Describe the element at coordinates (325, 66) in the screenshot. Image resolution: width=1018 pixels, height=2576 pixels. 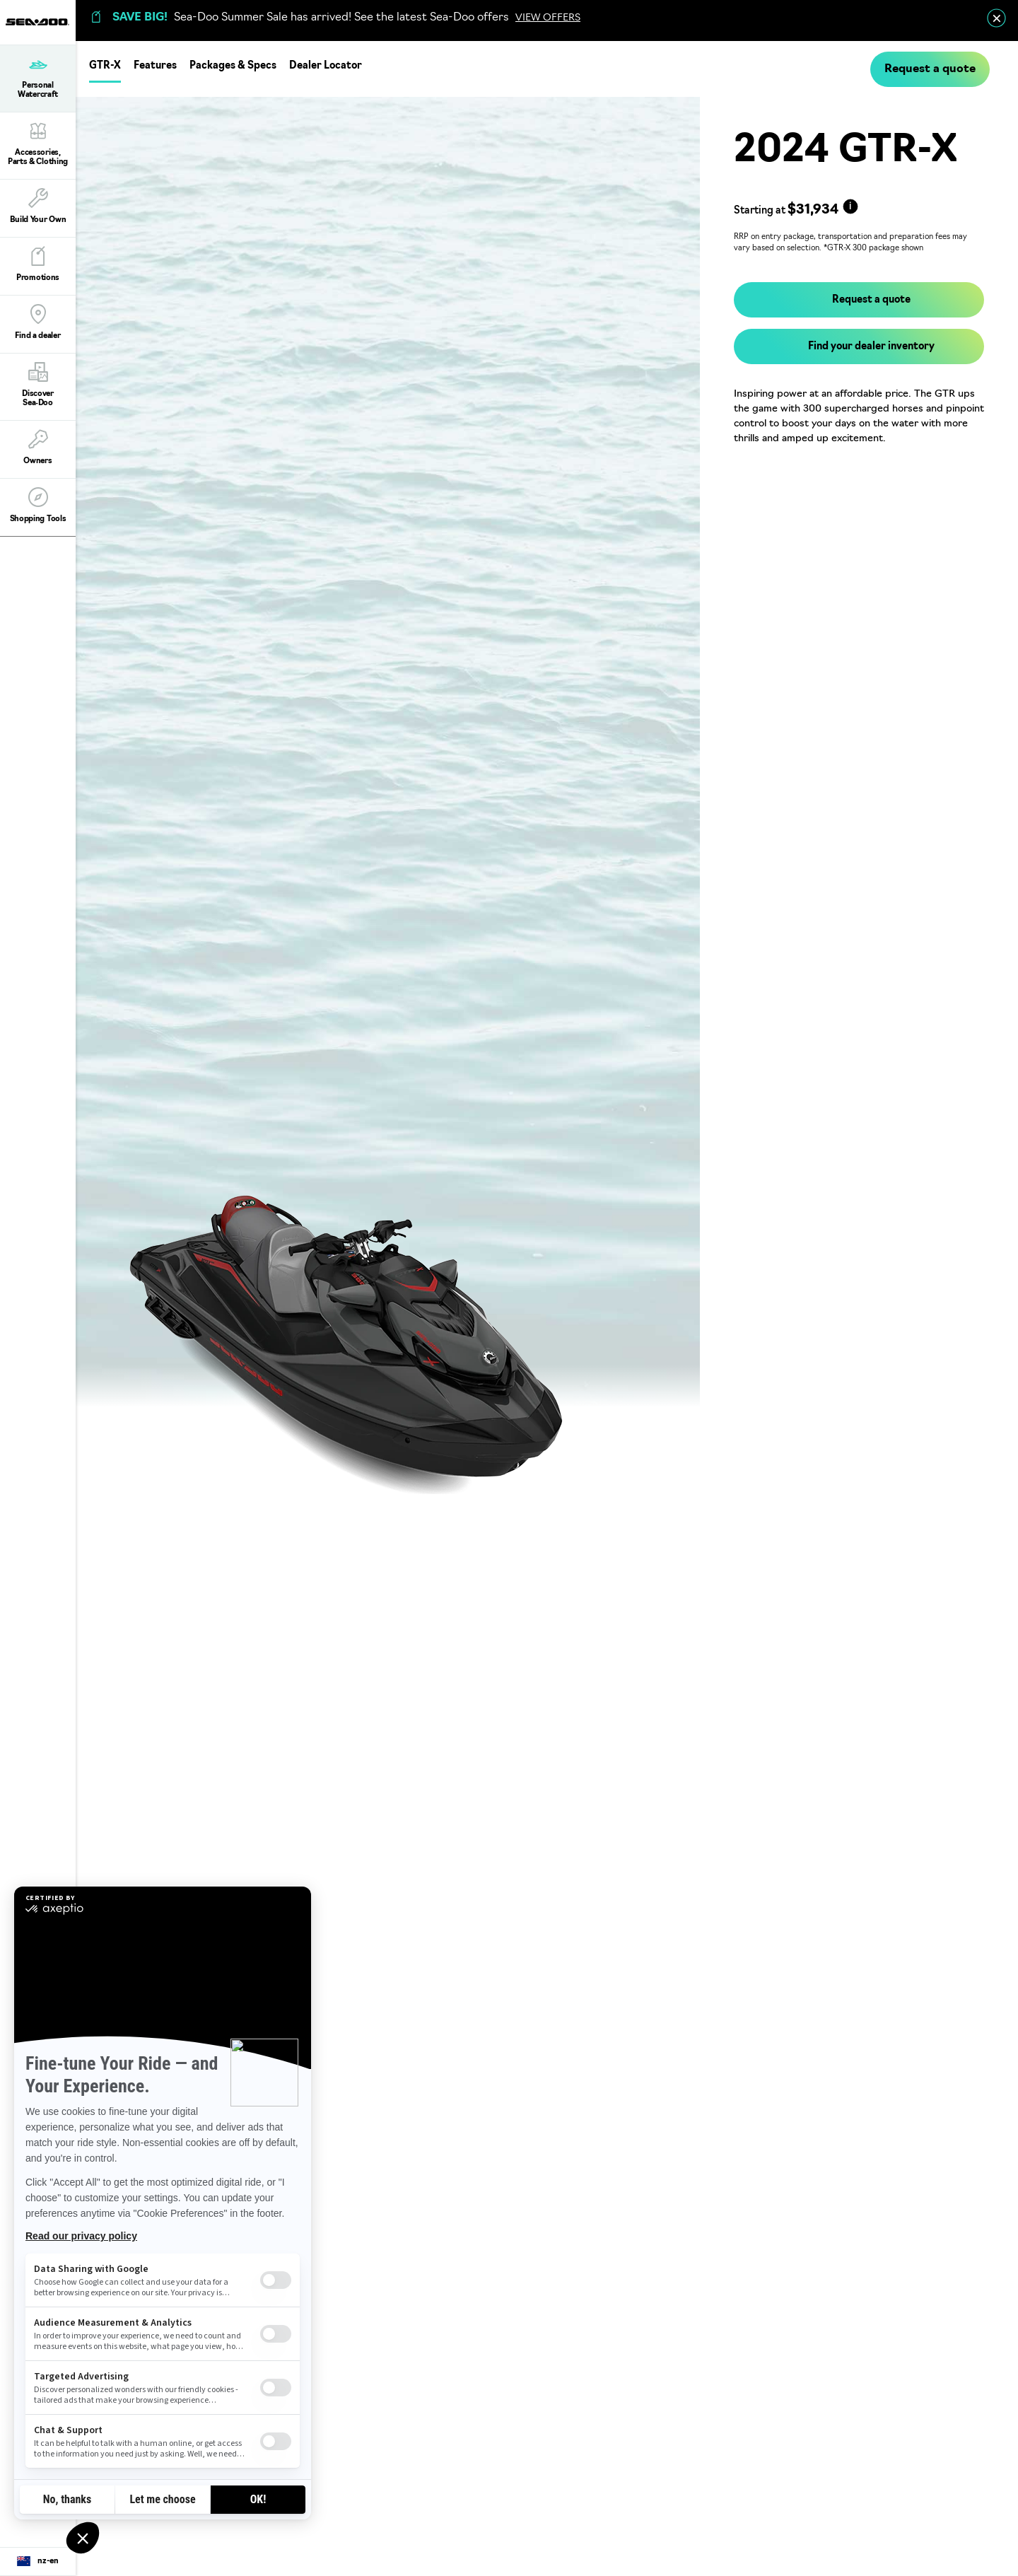
I see `Dealer Locator` at that location.